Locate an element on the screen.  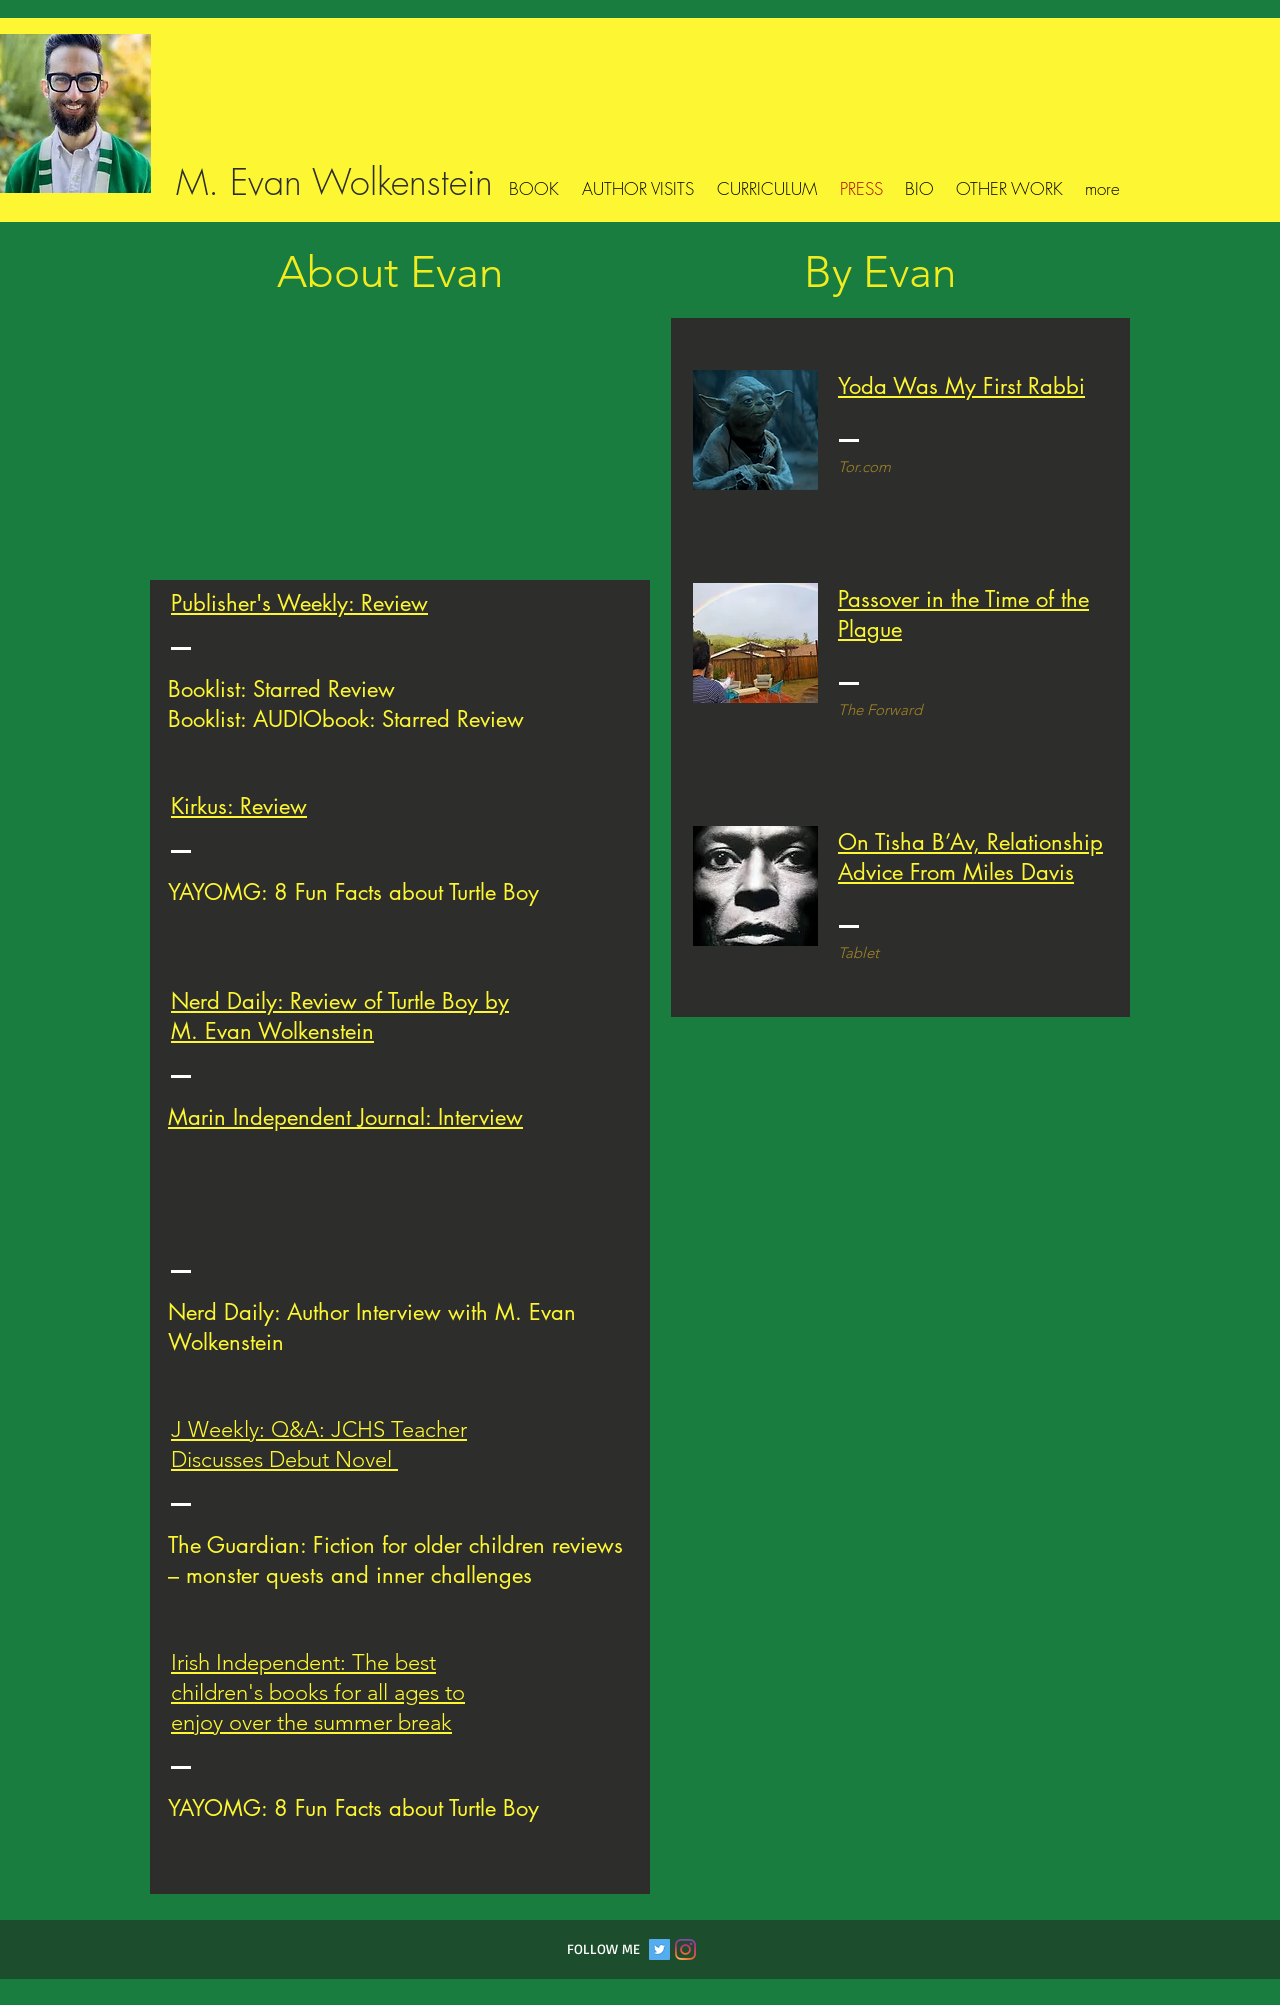
rish Independent: The best children's books for all ages to enjoy over the summer break is located at coordinates (318, 1692).